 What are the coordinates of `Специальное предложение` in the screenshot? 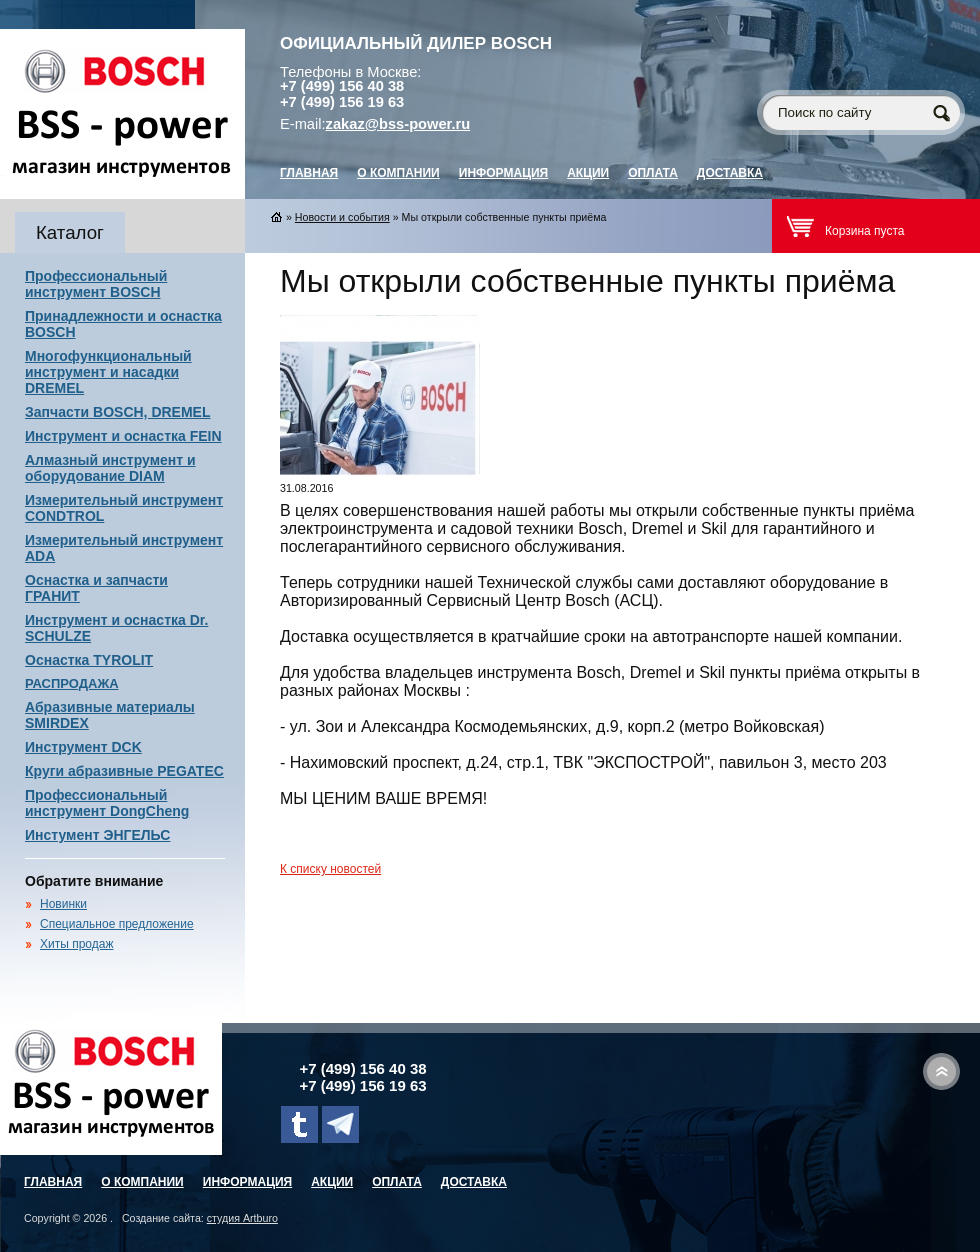 It's located at (117, 924).